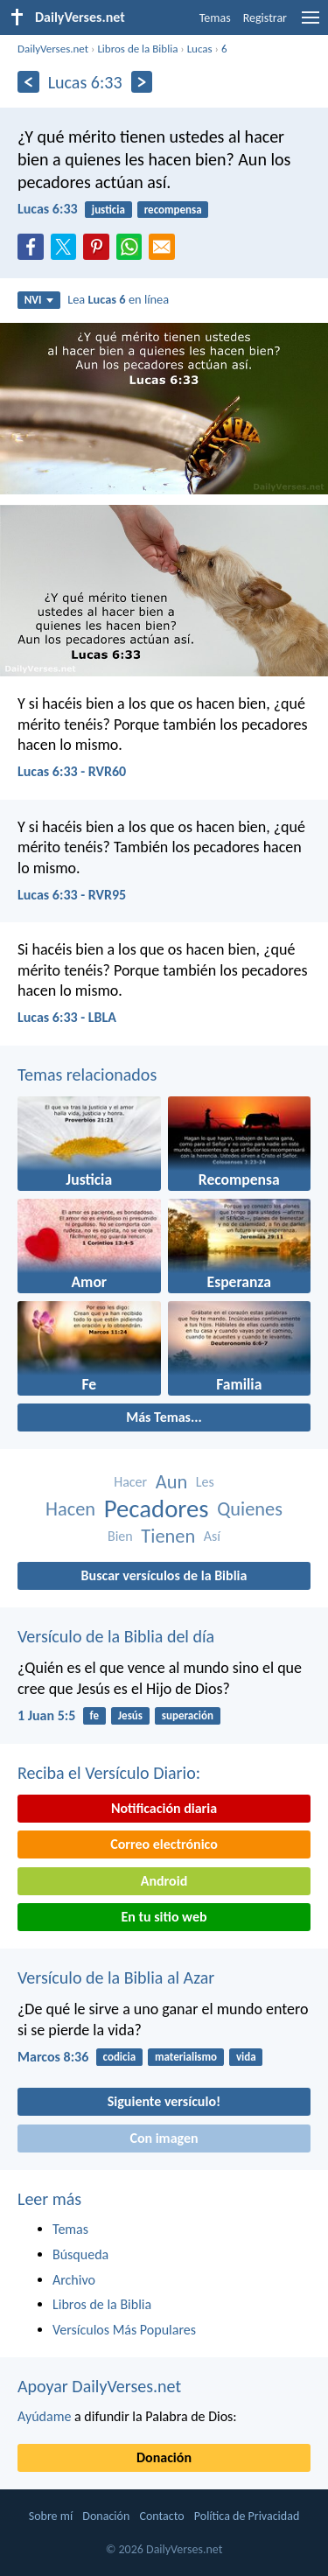 The width and height of the screenshot is (328, 2576). What do you see at coordinates (99, 2386) in the screenshot?
I see `Apoyar DailyVerses.net` at bounding box center [99, 2386].